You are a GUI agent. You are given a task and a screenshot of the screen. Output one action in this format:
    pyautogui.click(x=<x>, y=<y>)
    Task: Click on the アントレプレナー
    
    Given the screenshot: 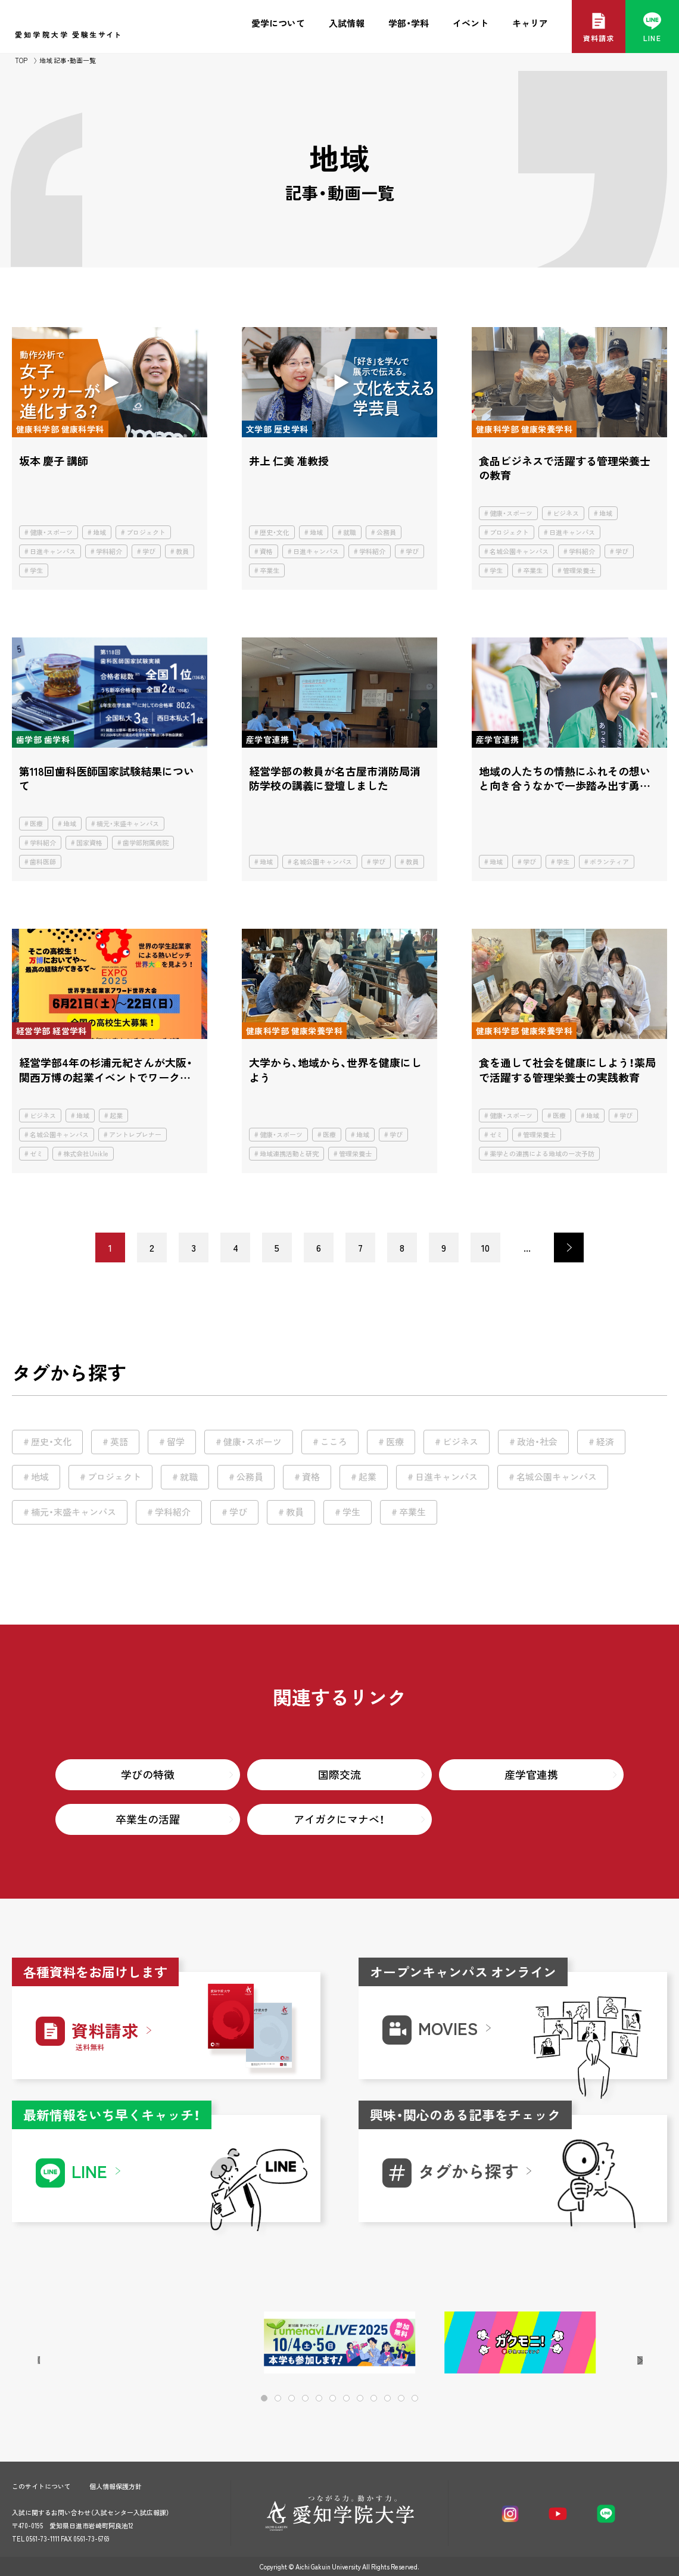 What is the action you would take?
    pyautogui.click(x=135, y=1135)
    